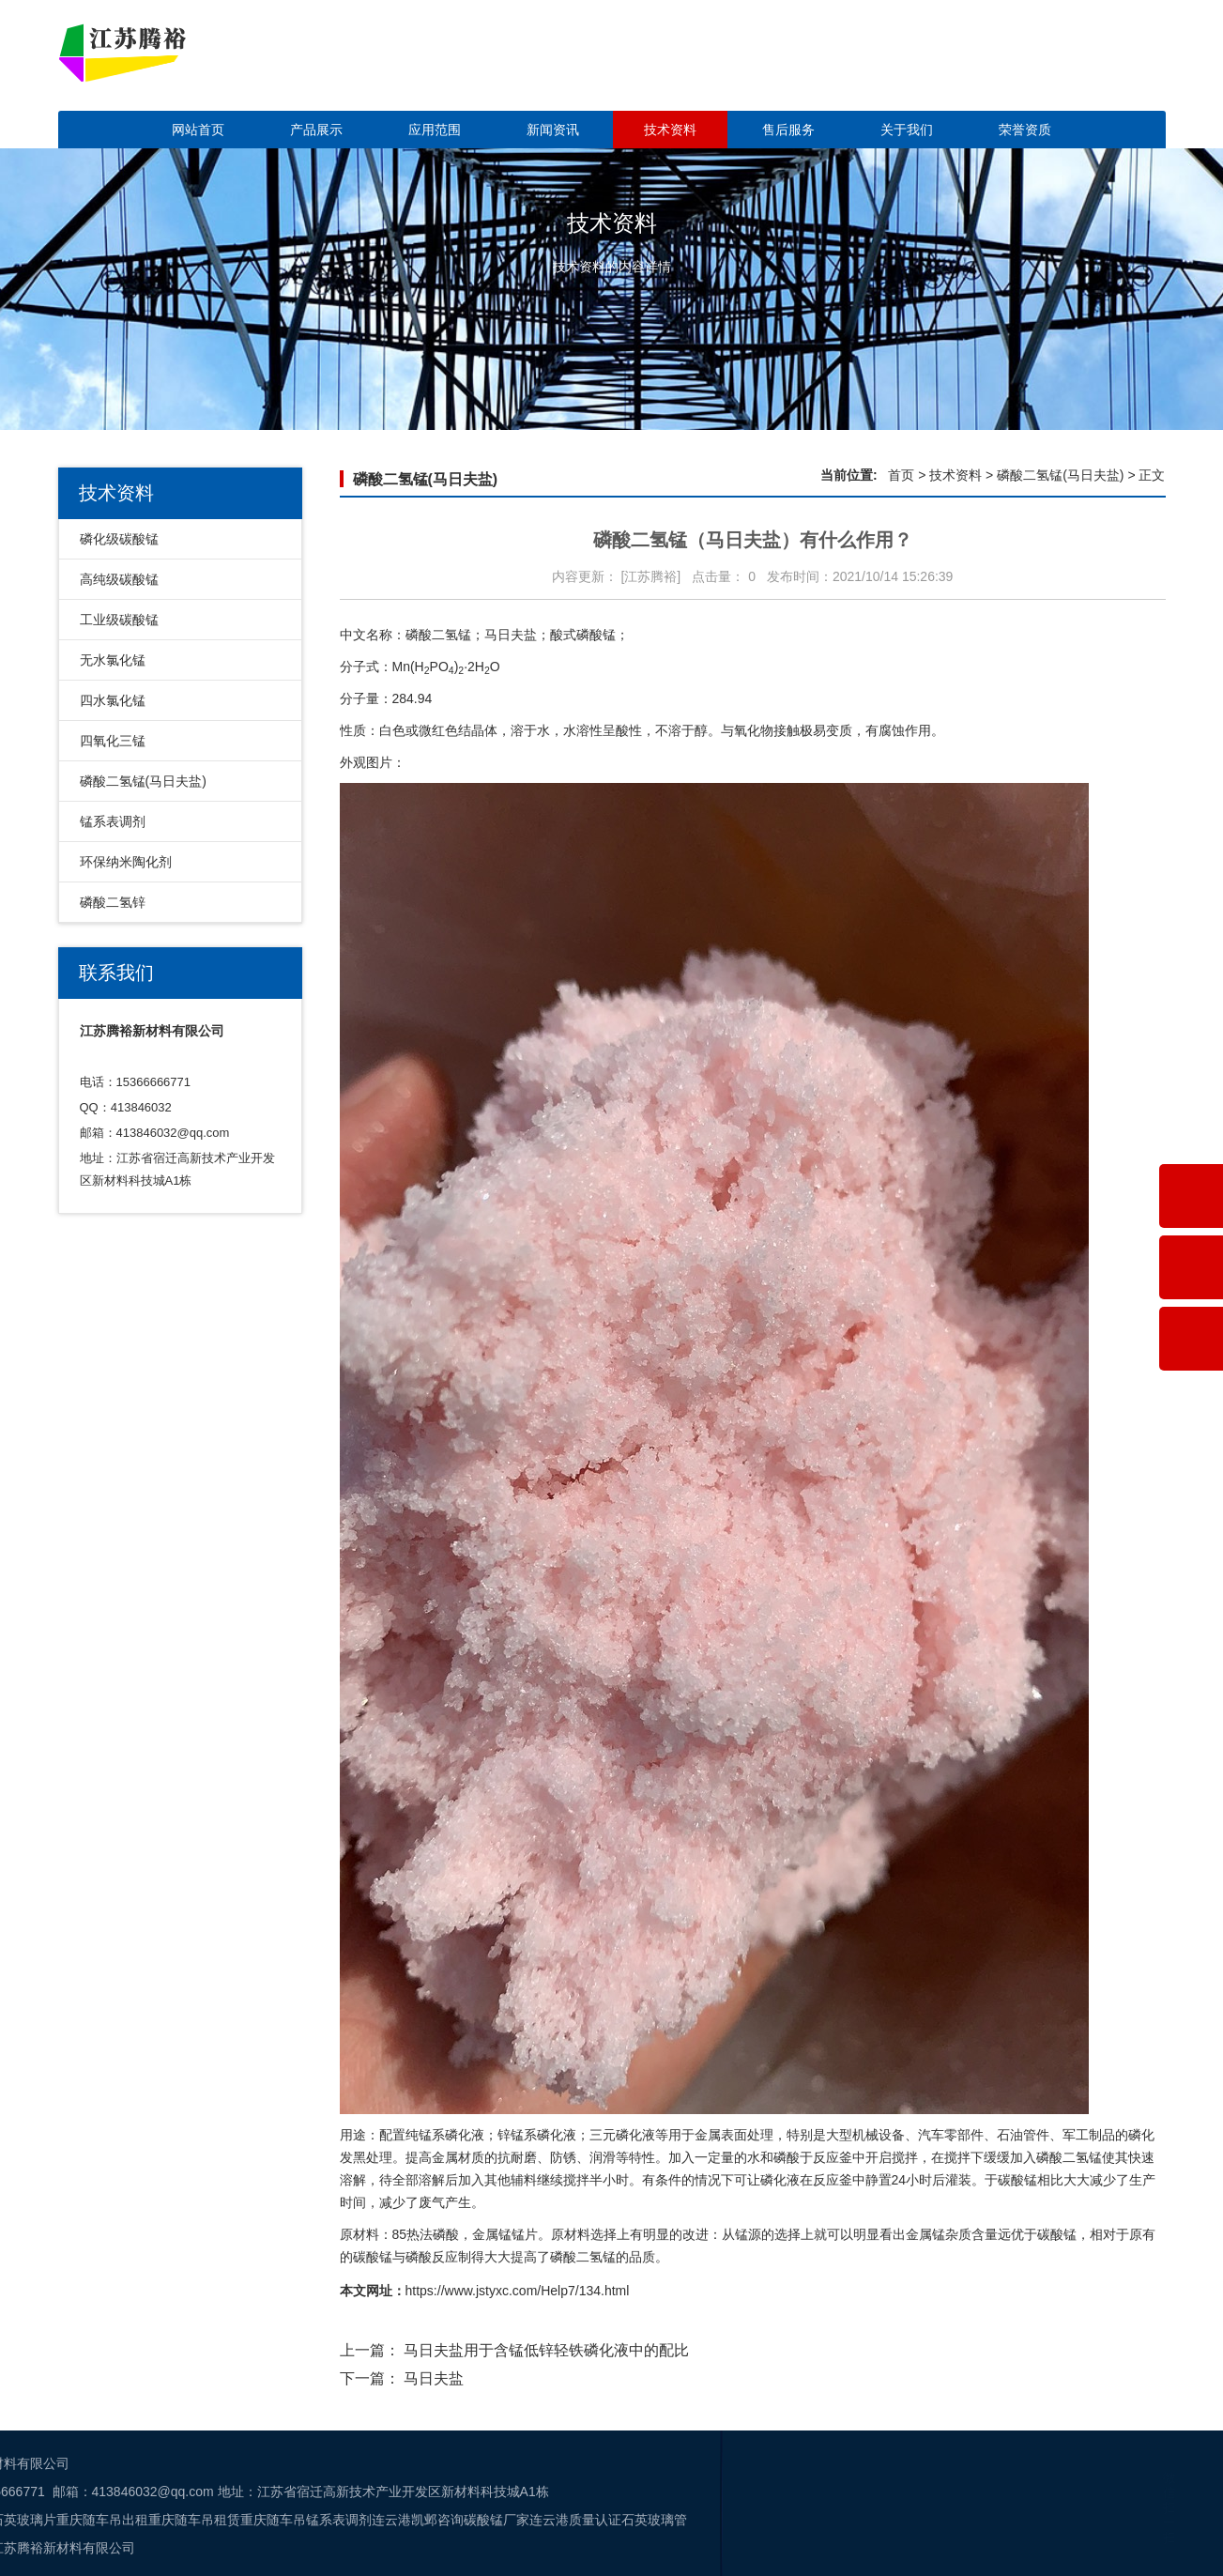 This screenshot has height=2576, width=1223. Describe the element at coordinates (553, 129) in the screenshot. I see `新闻资讯` at that location.